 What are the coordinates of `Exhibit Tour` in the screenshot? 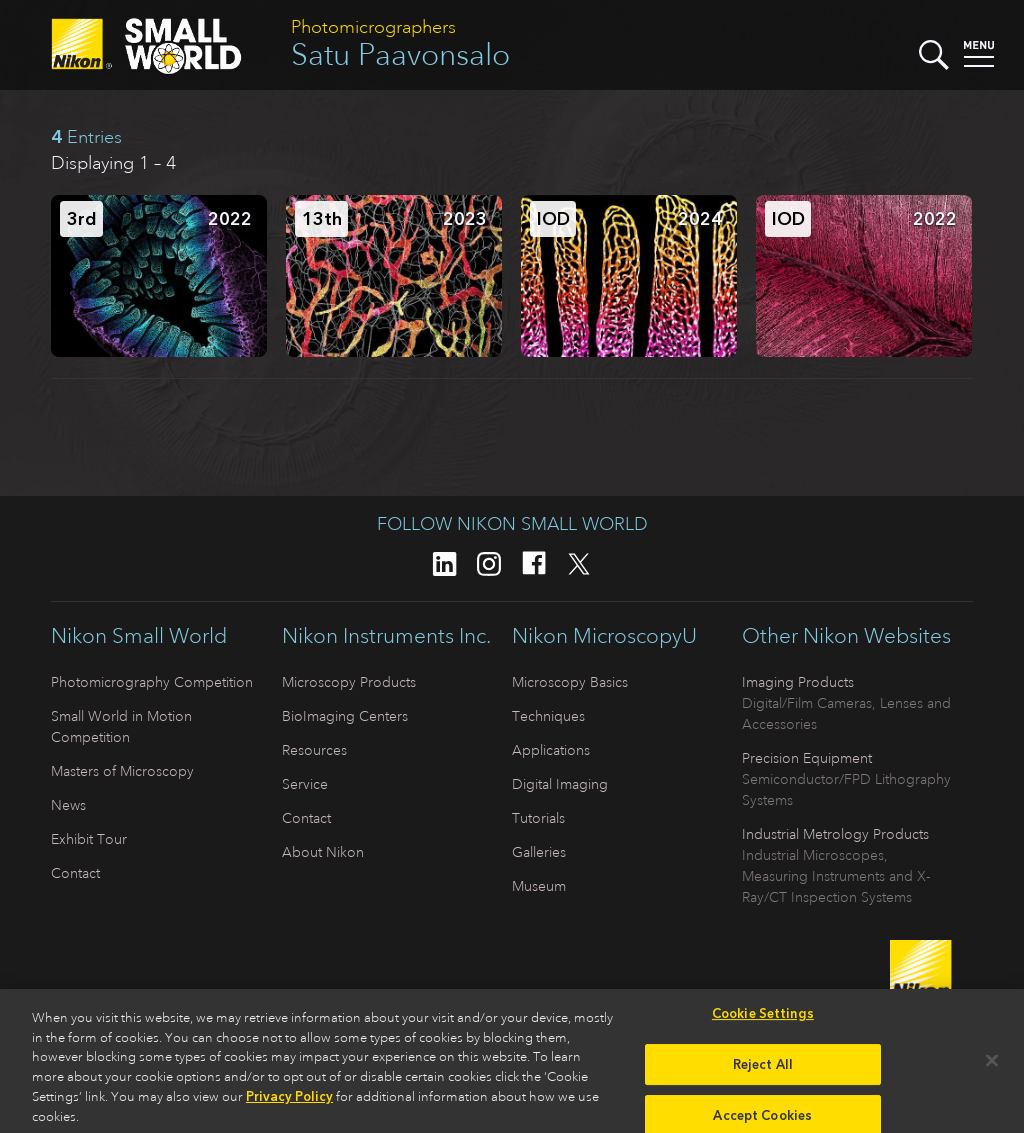 It's located at (89, 839).